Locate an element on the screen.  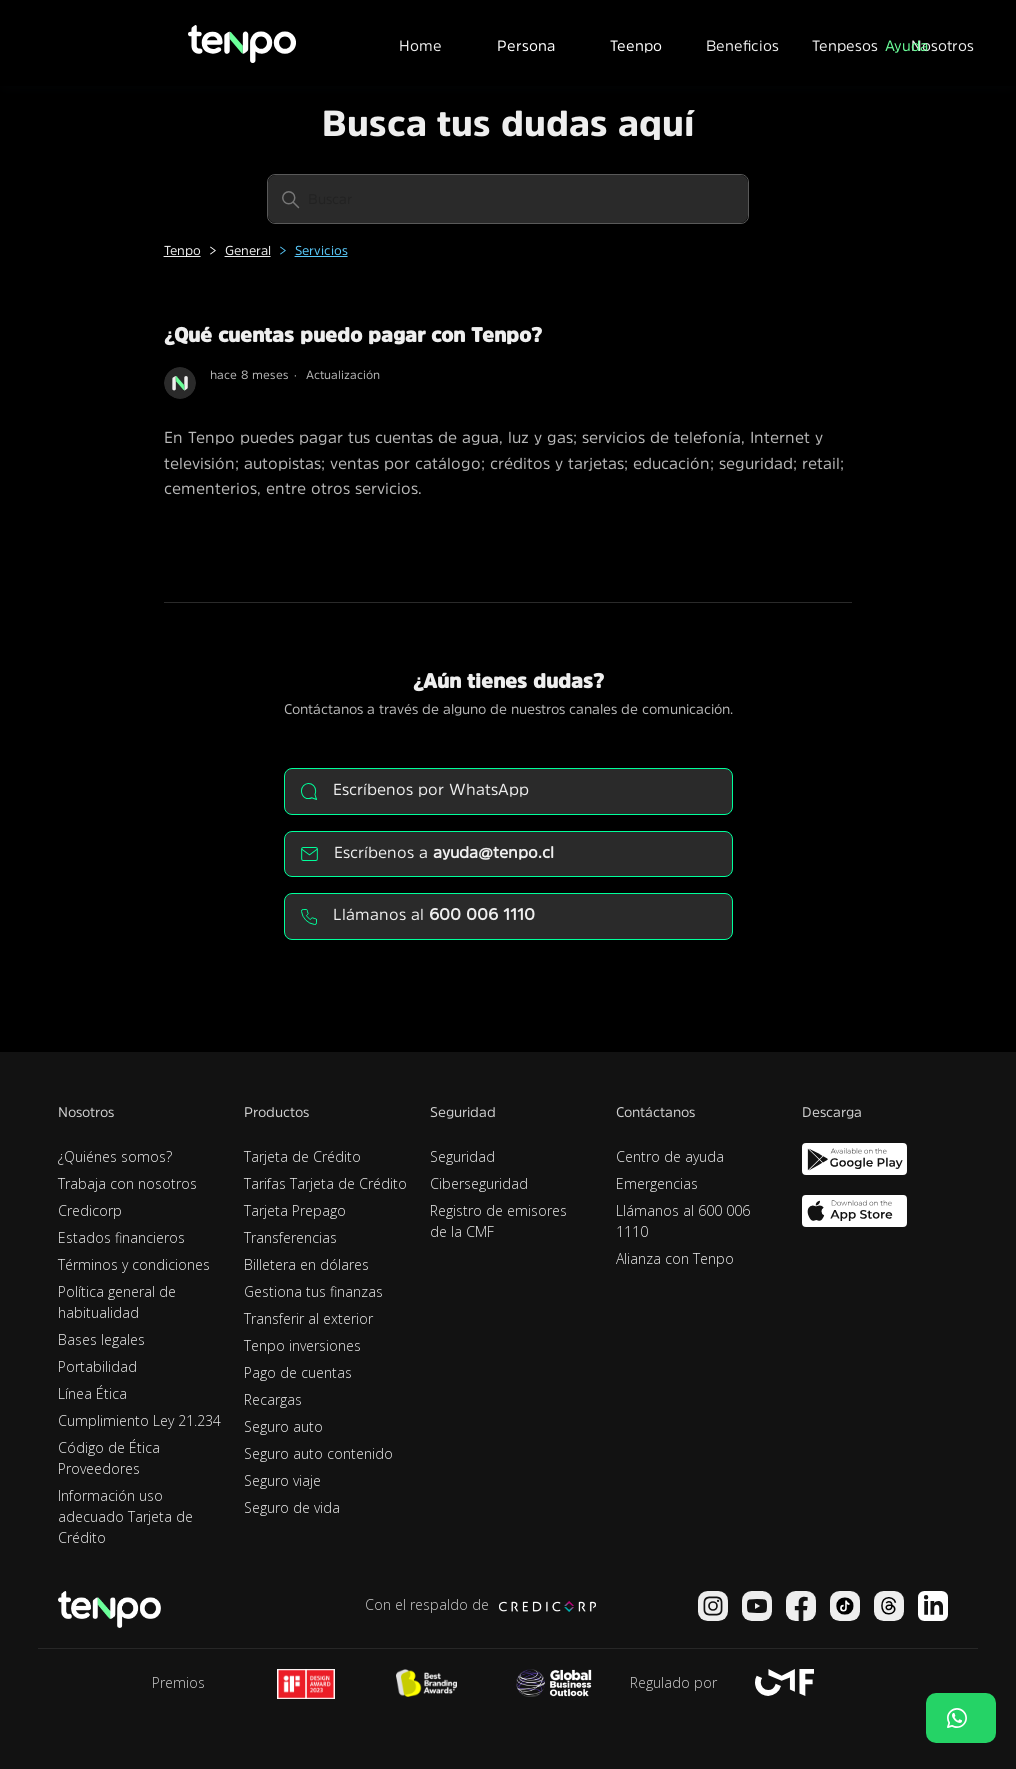
Seguro de vida is located at coordinates (292, 1507).